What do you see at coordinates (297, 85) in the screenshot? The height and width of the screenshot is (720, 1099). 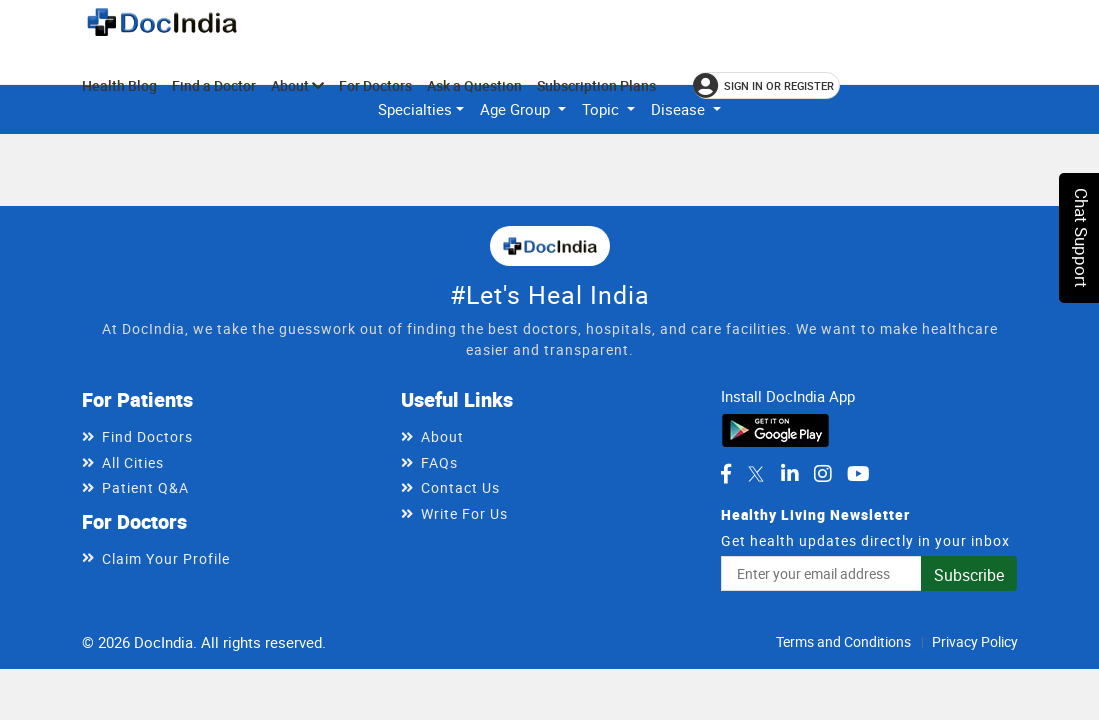 I see `About` at bounding box center [297, 85].